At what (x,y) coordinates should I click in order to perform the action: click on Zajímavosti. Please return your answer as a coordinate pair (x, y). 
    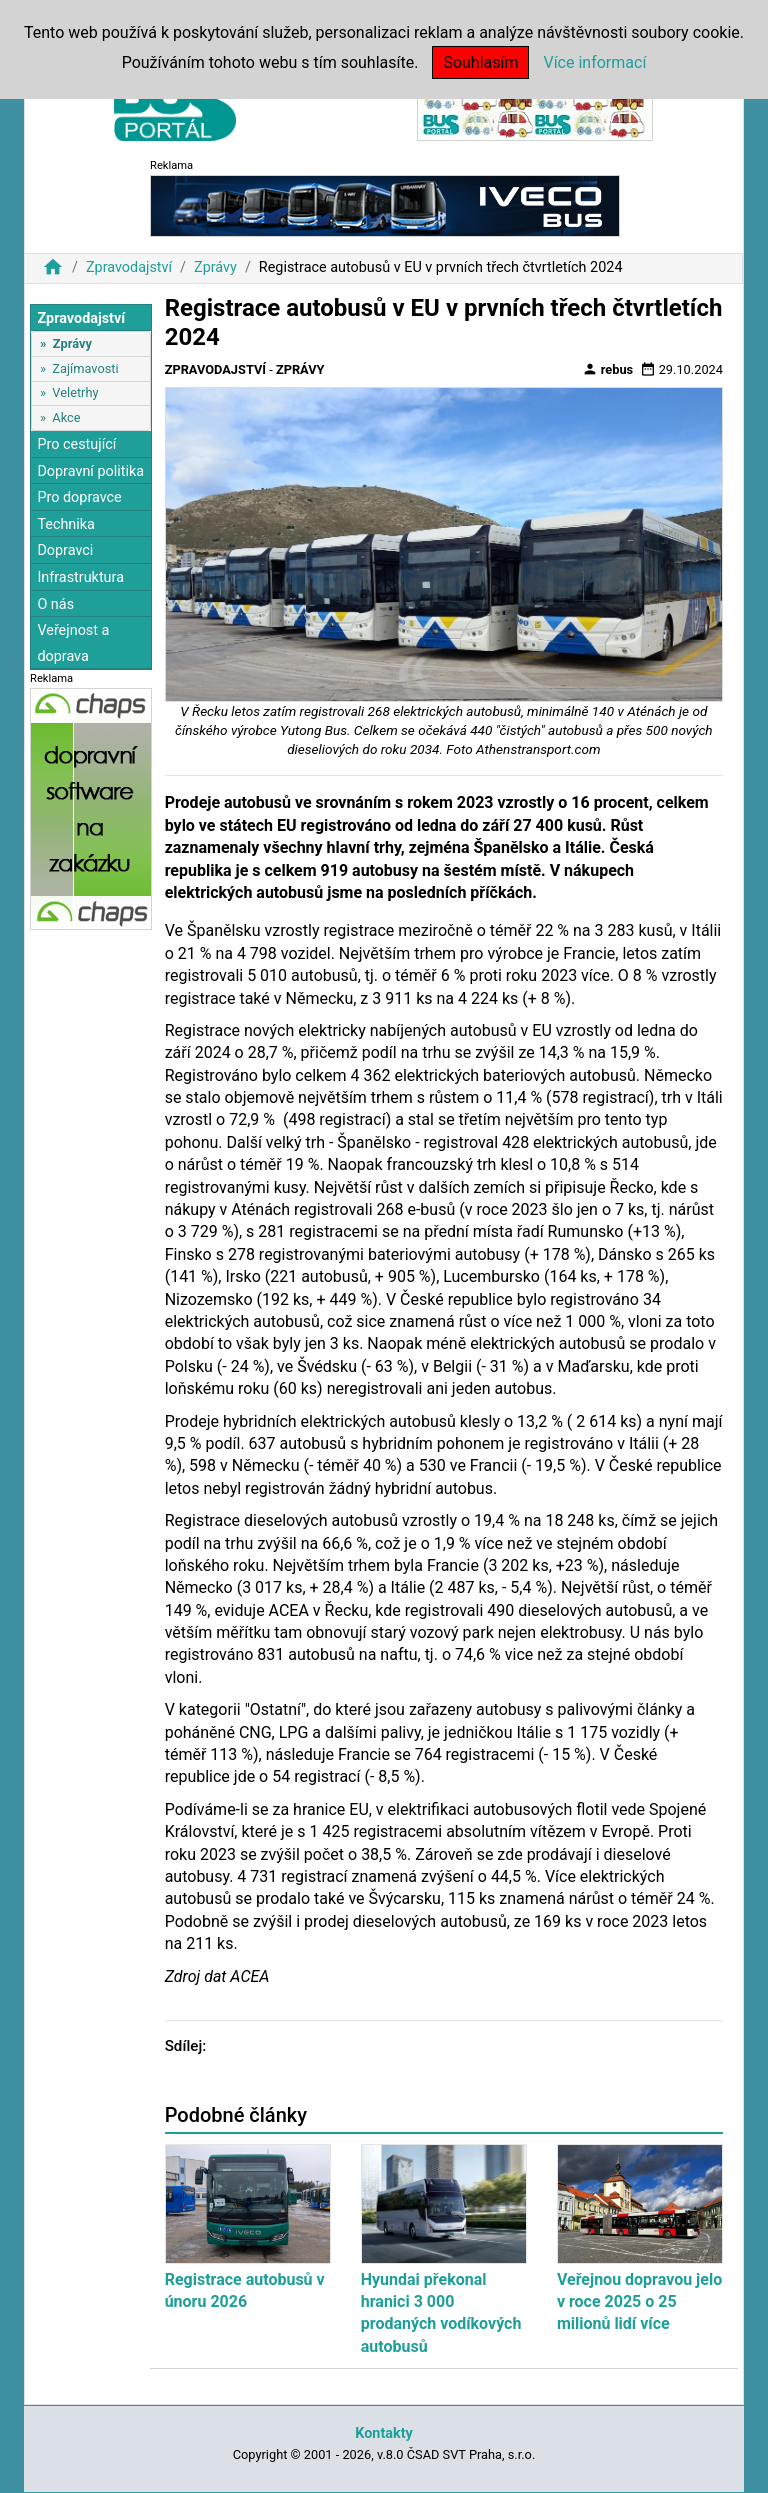
    Looking at the image, I should click on (85, 368).